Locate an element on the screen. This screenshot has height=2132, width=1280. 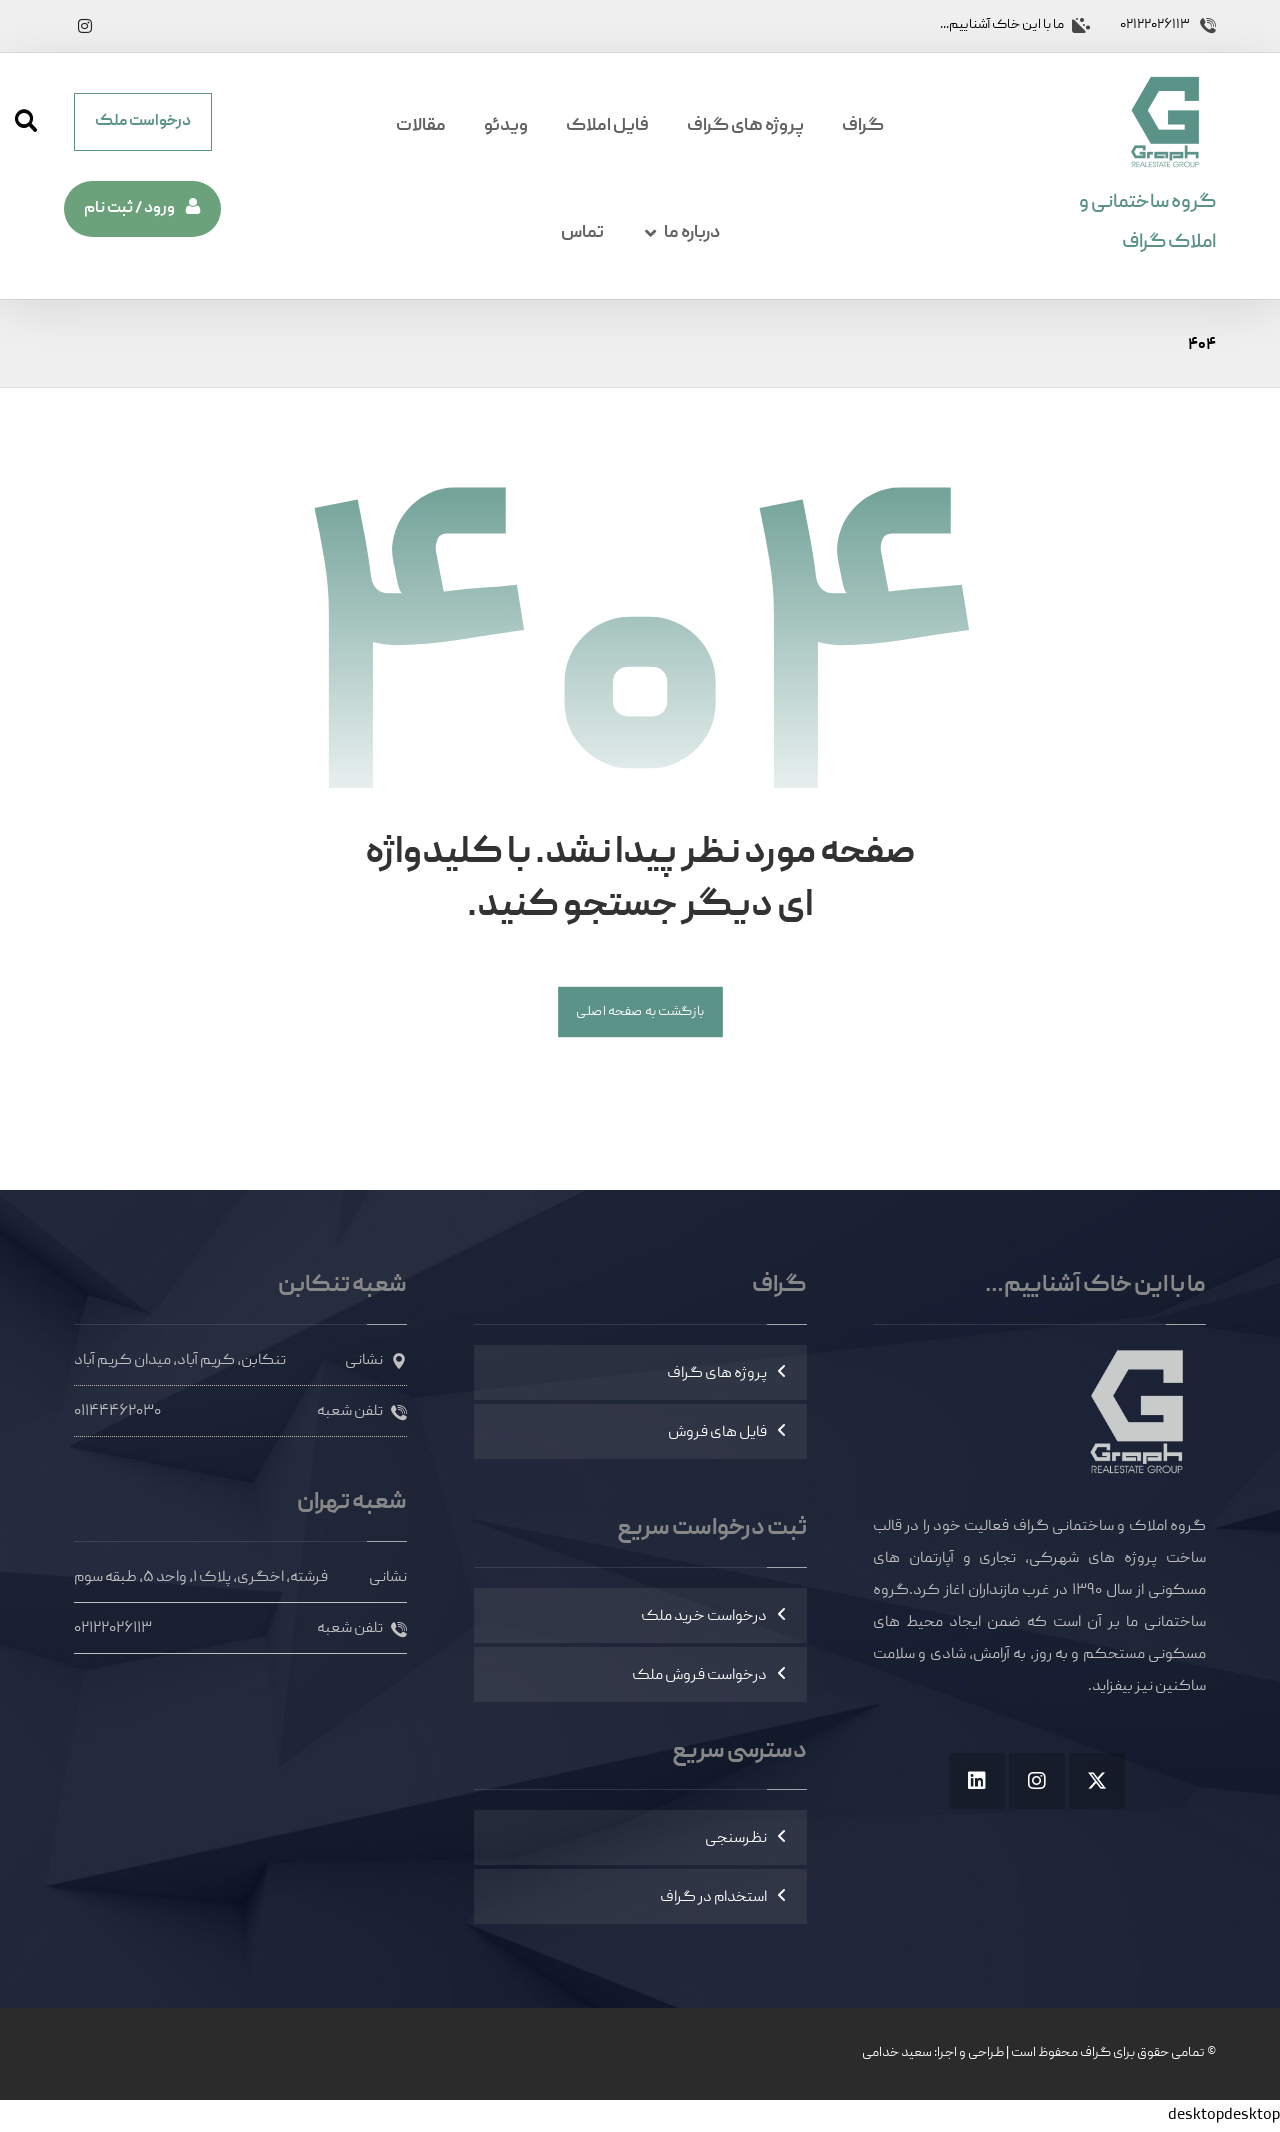
طراحی و اجرا: سعید خدامی is located at coordinates (933, 2053).